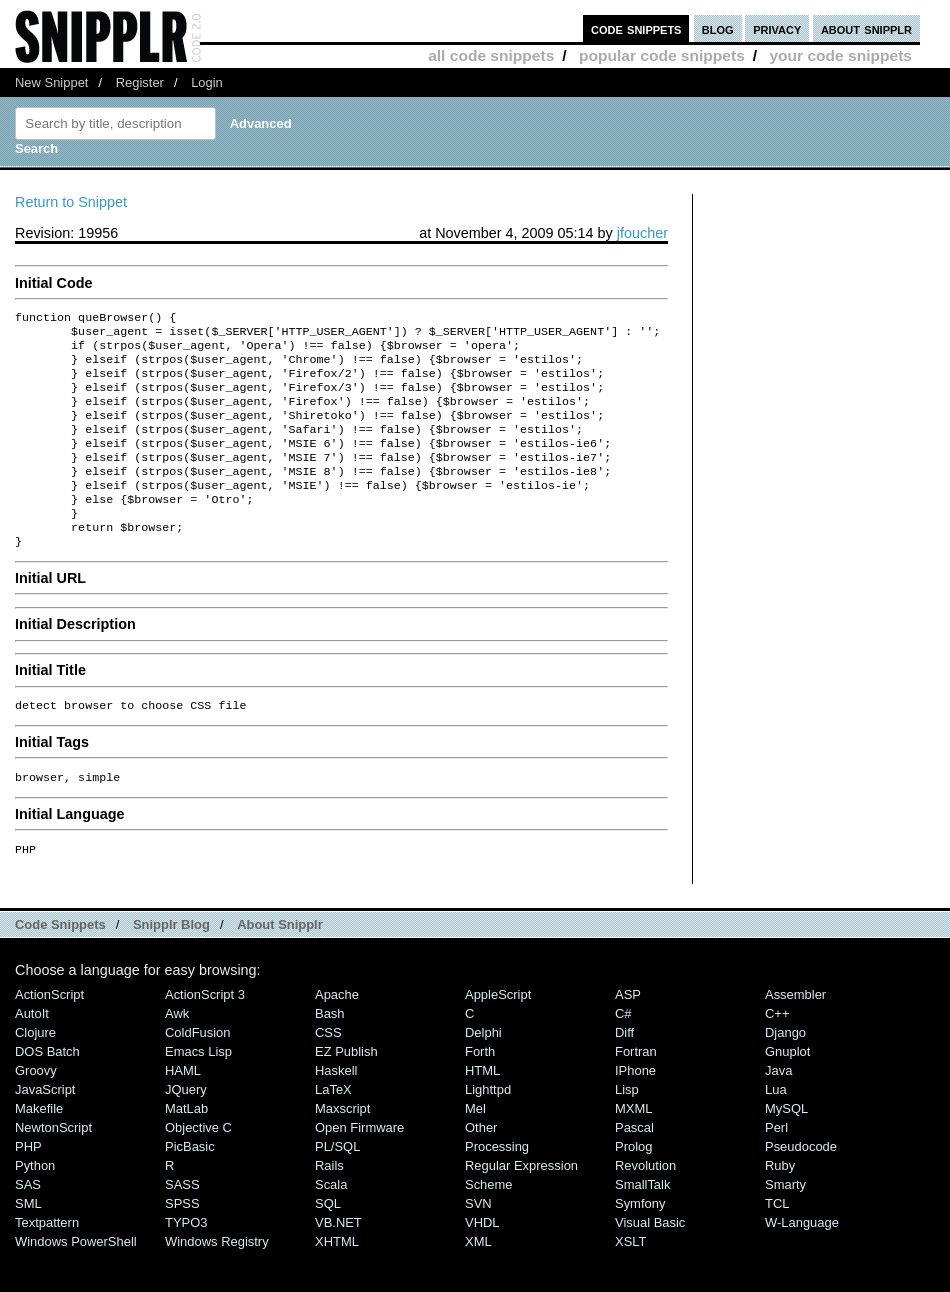  What do you see at coordinates (346, 1091) in the screenshot?
I see `eZ Publish` at bounding box center [346, 1091].